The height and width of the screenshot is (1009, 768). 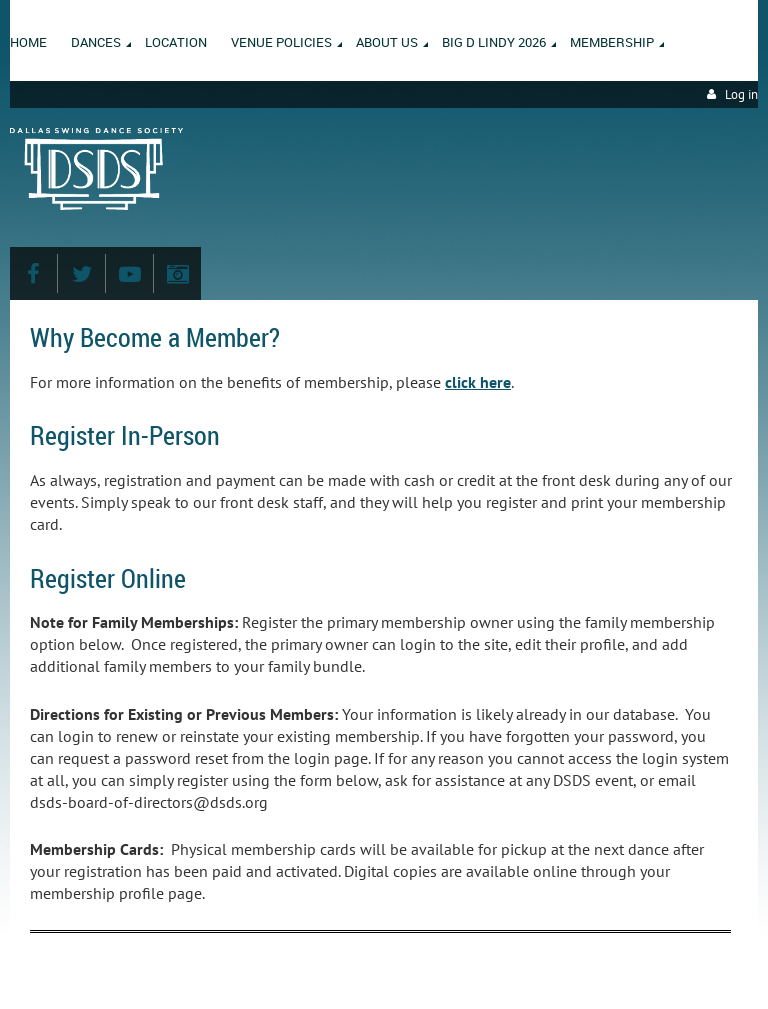 What do you see at coordinates (741, 94) in the screenshot?
I see `Log in` at bounding box center [741, 94].